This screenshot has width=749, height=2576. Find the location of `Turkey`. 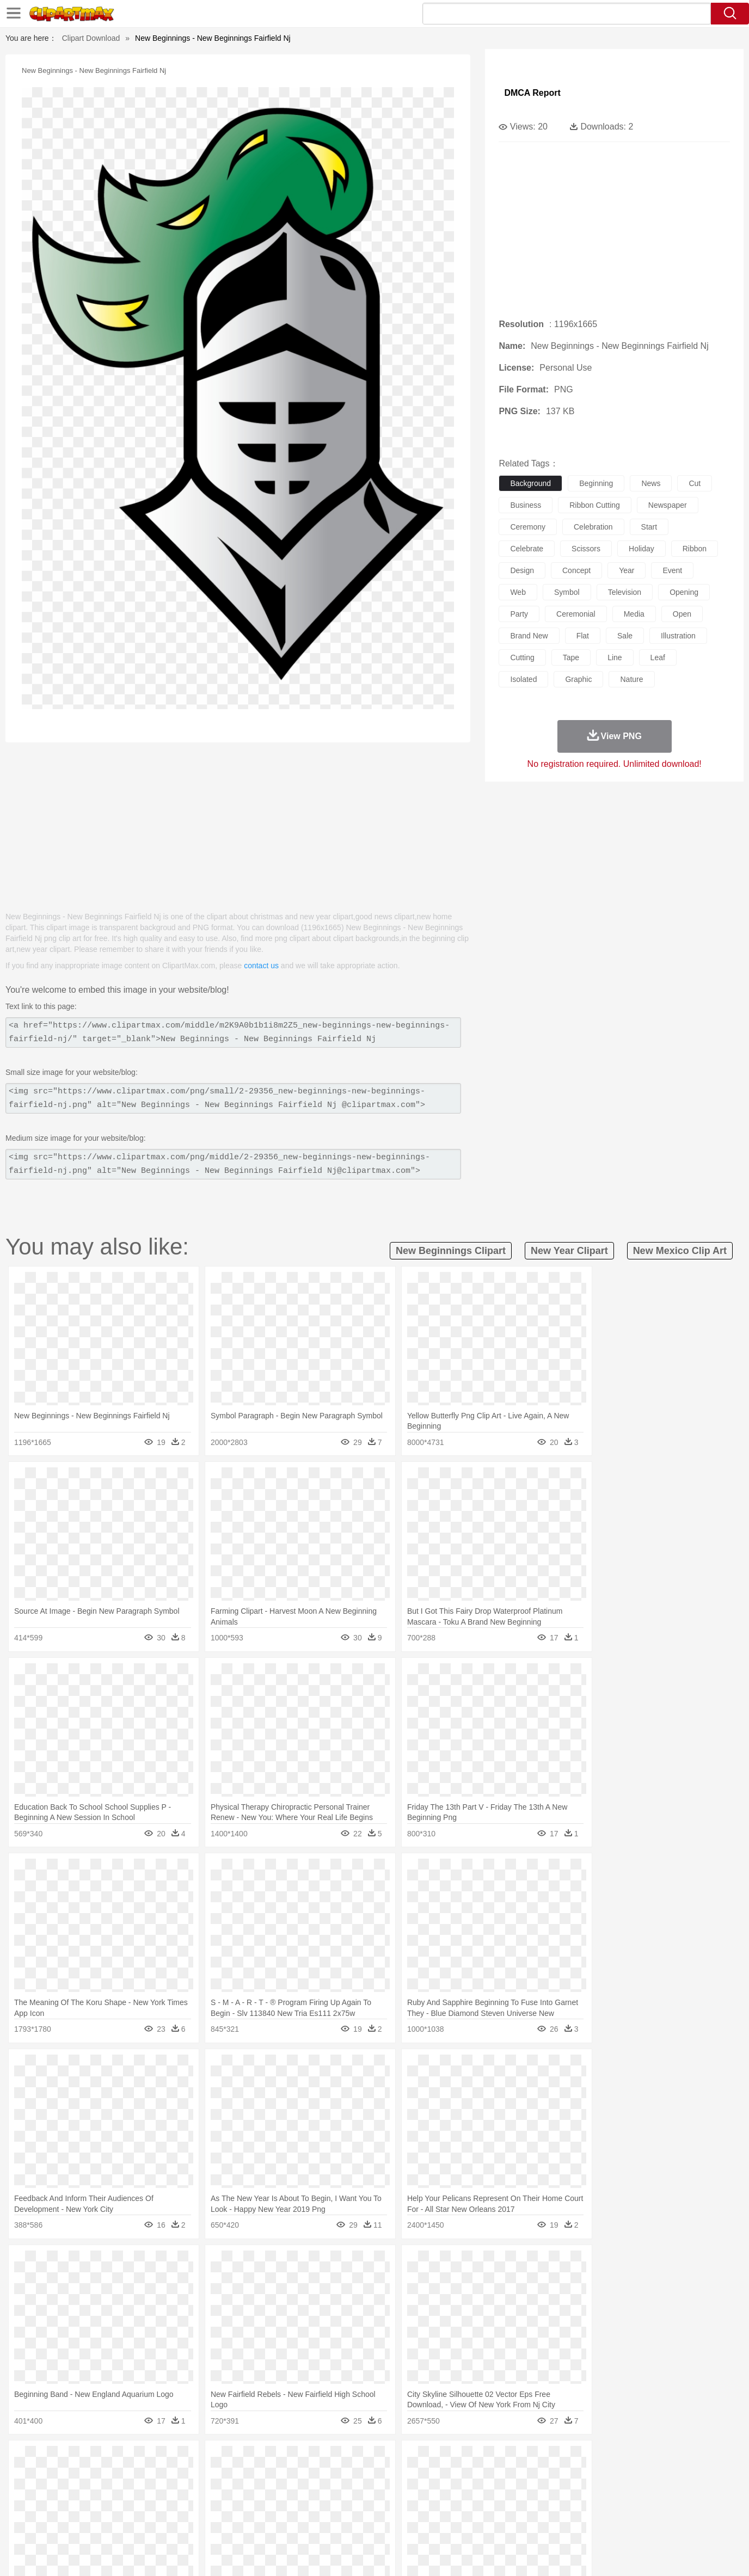

Turkey is located at coordinates (611, 2476).